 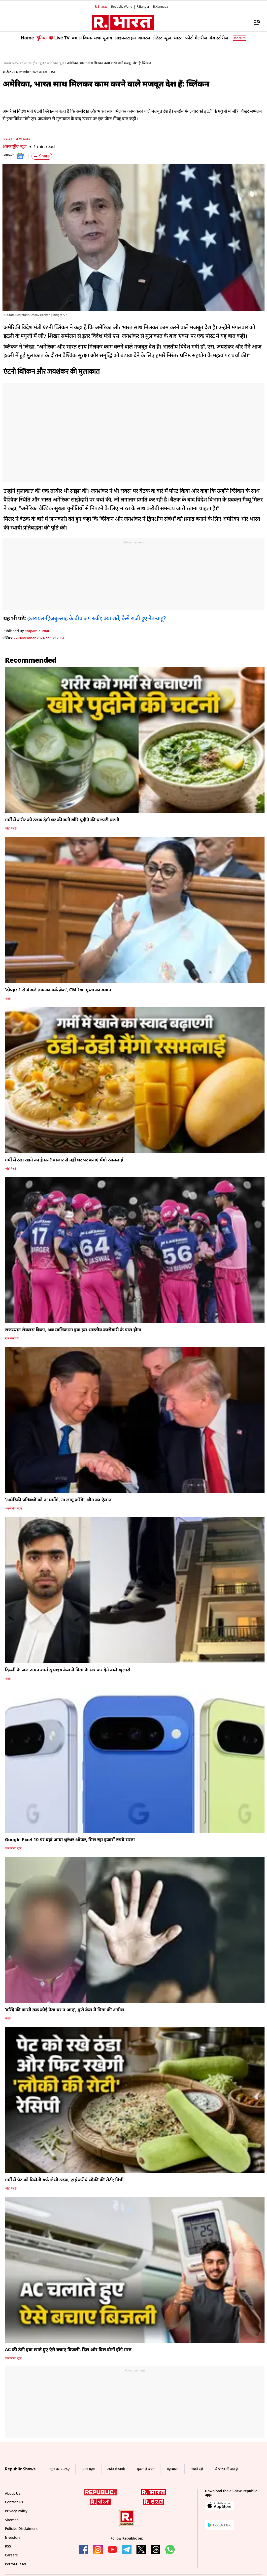 I want to click on राजस्थान रॉयलस बिका, अब मालिकाना हक इस भारतीय कारोबारी के पास होगा, so click(x=73, y=1329).